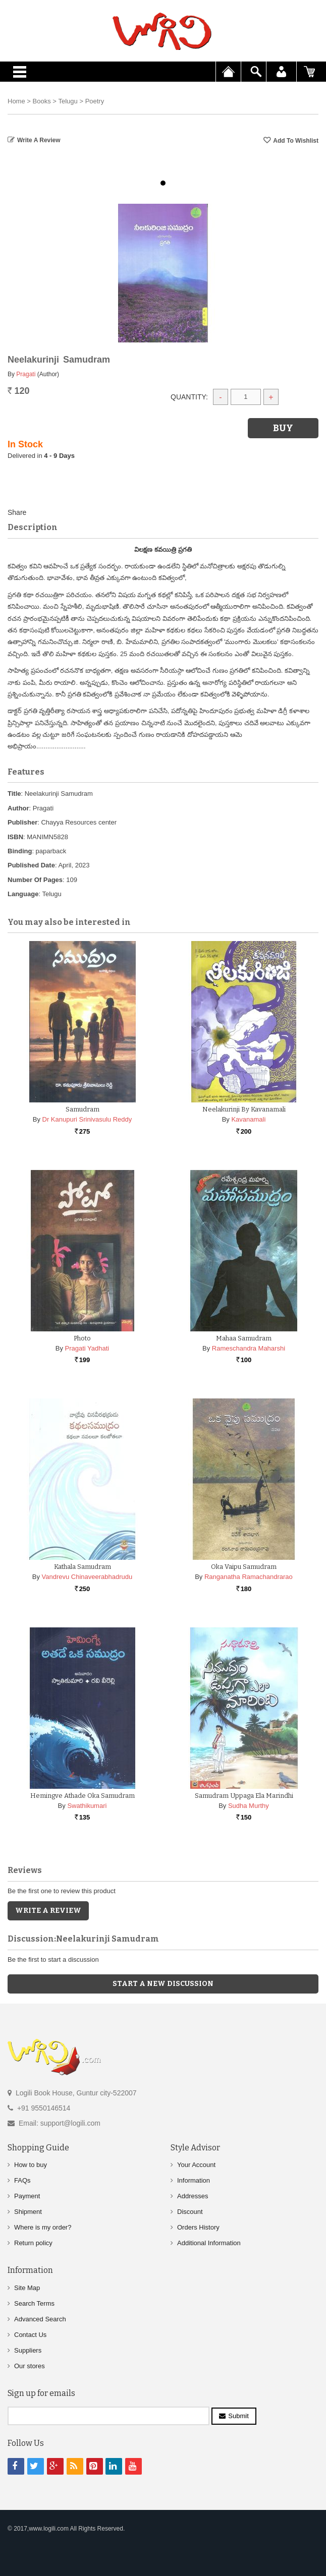 The image size is (326, 2576). Describe the element at coordinates (30, 2334) in the screenshot. I see `Contact Us` at that location.